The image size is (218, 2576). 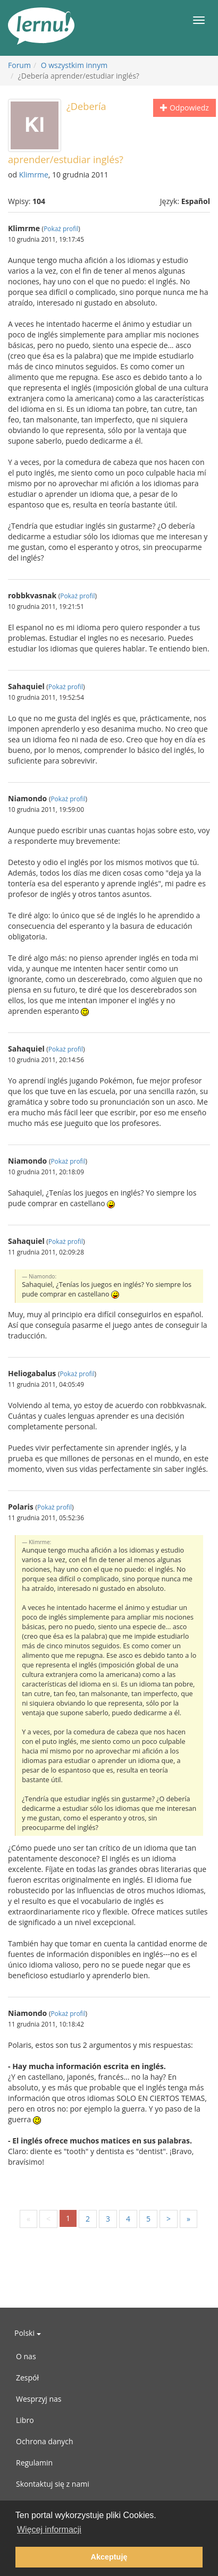 I want to click on Wesprzyj nas, so click(x=39, y=2399).